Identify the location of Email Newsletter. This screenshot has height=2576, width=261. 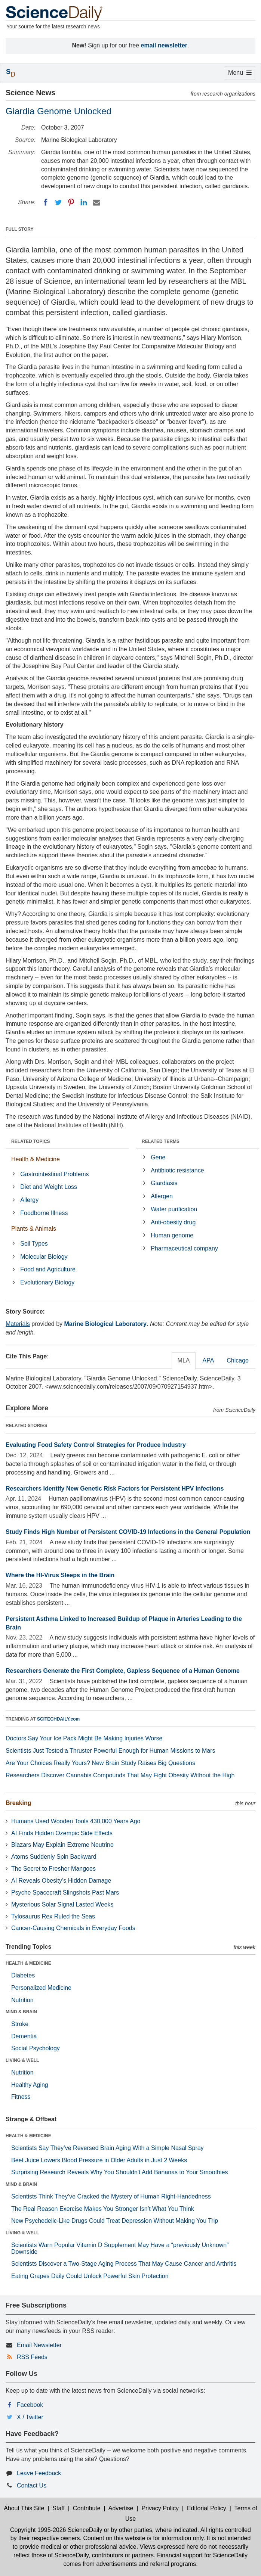
(39, 2345).